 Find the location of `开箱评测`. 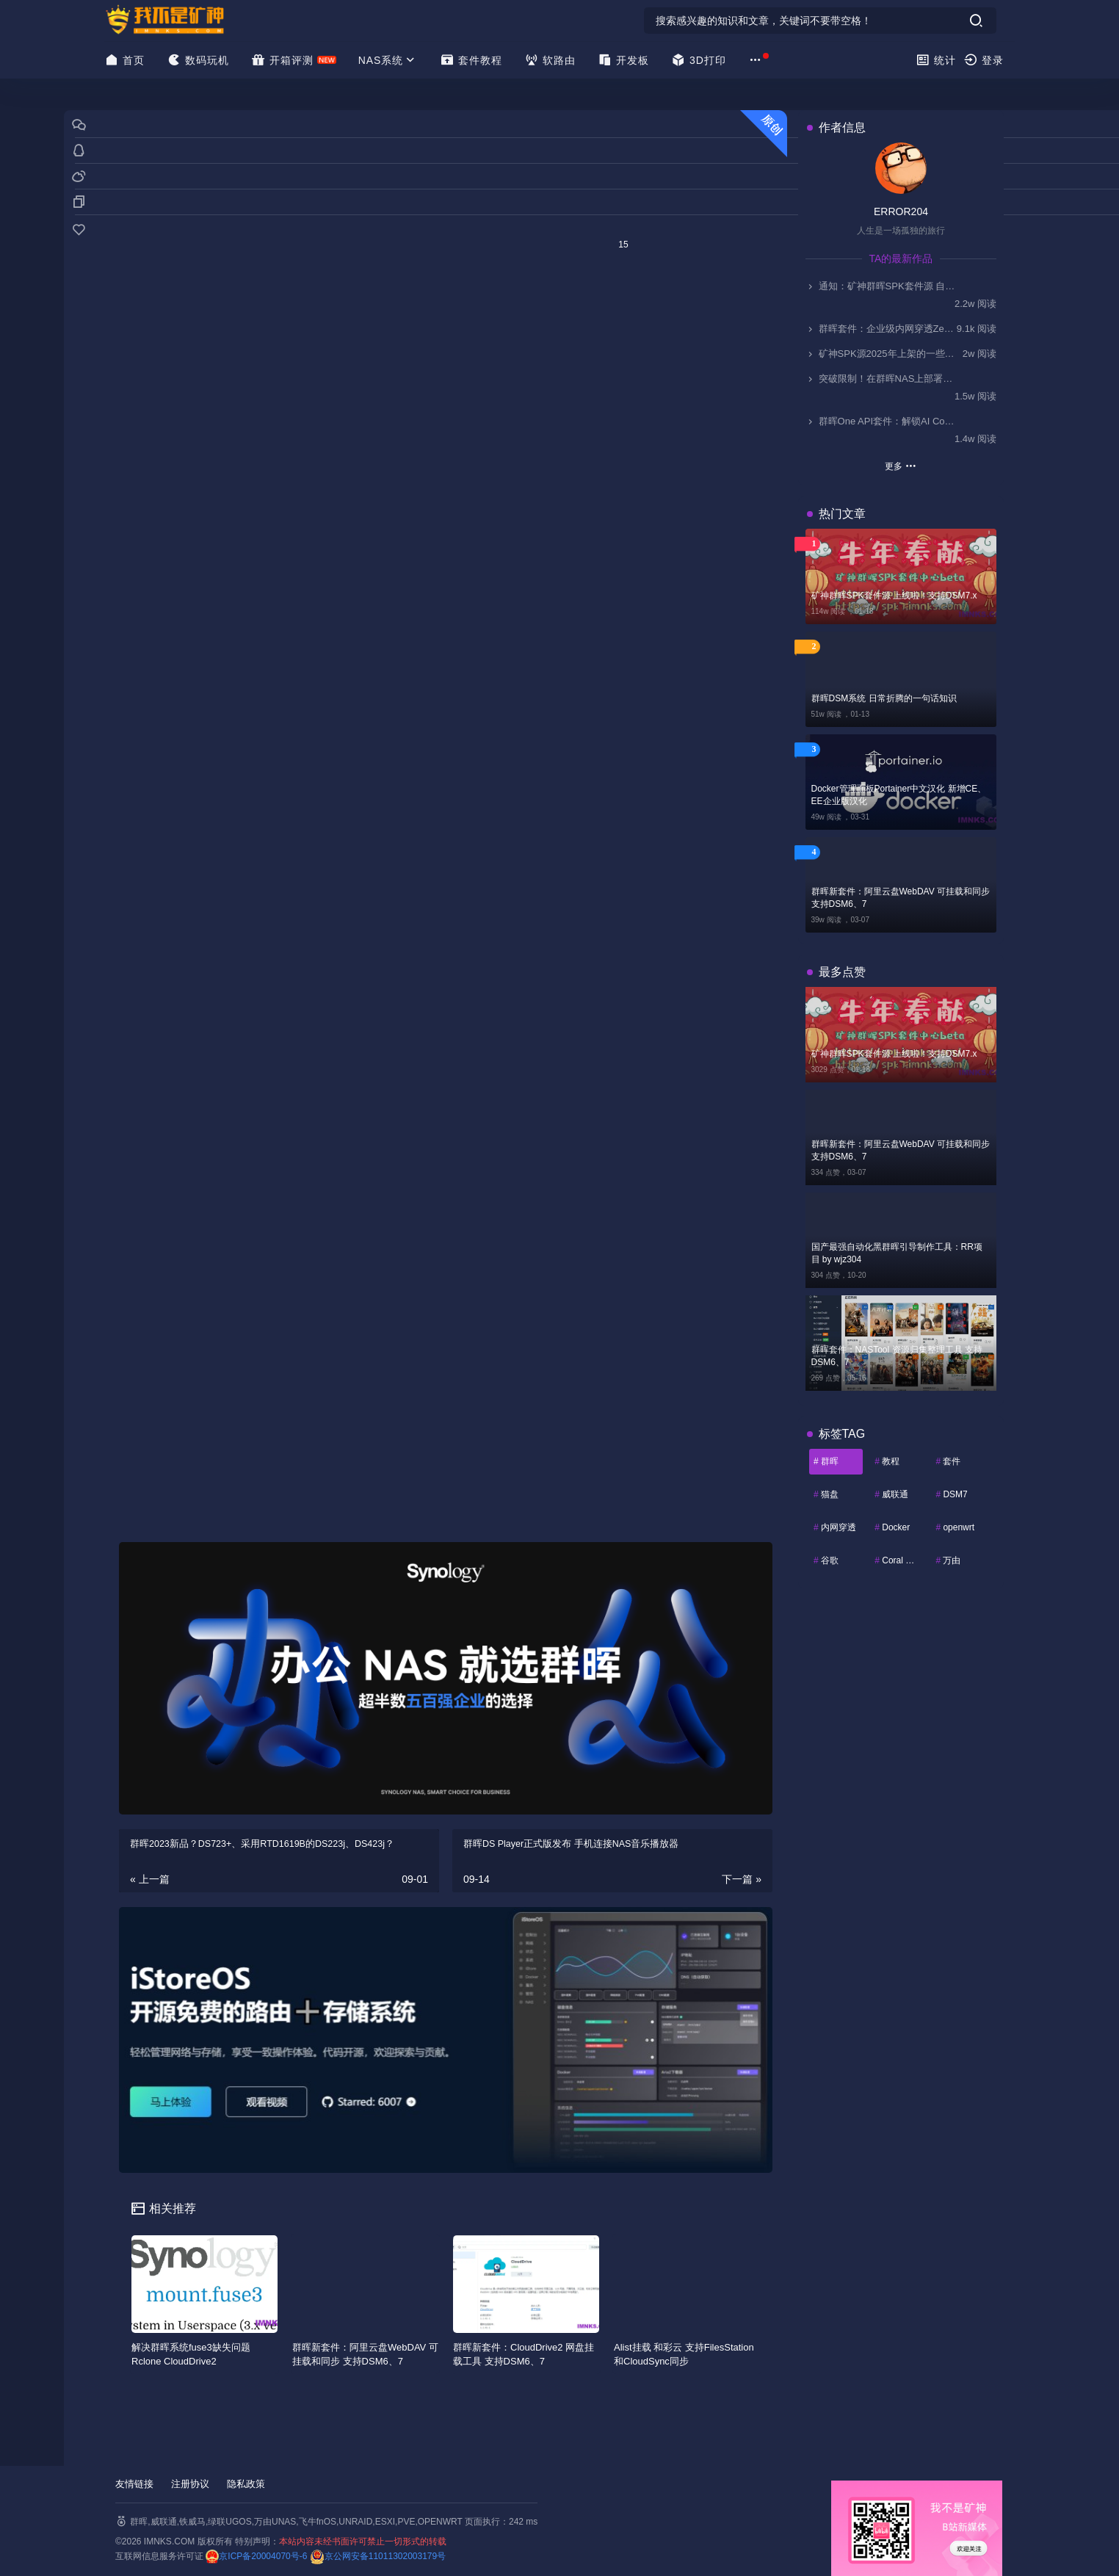

开箱评测 is located at coordinates (282, 60).